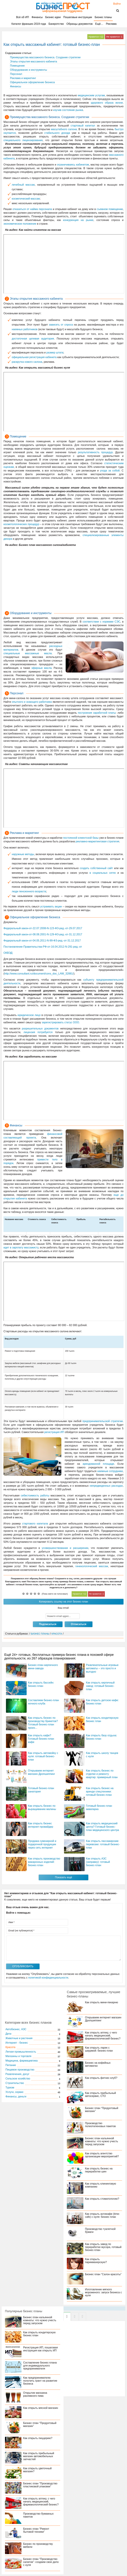  Describe the element at coordinates (17, 2078) in the screenshot. I see `Сельское хозяйство` at that location.